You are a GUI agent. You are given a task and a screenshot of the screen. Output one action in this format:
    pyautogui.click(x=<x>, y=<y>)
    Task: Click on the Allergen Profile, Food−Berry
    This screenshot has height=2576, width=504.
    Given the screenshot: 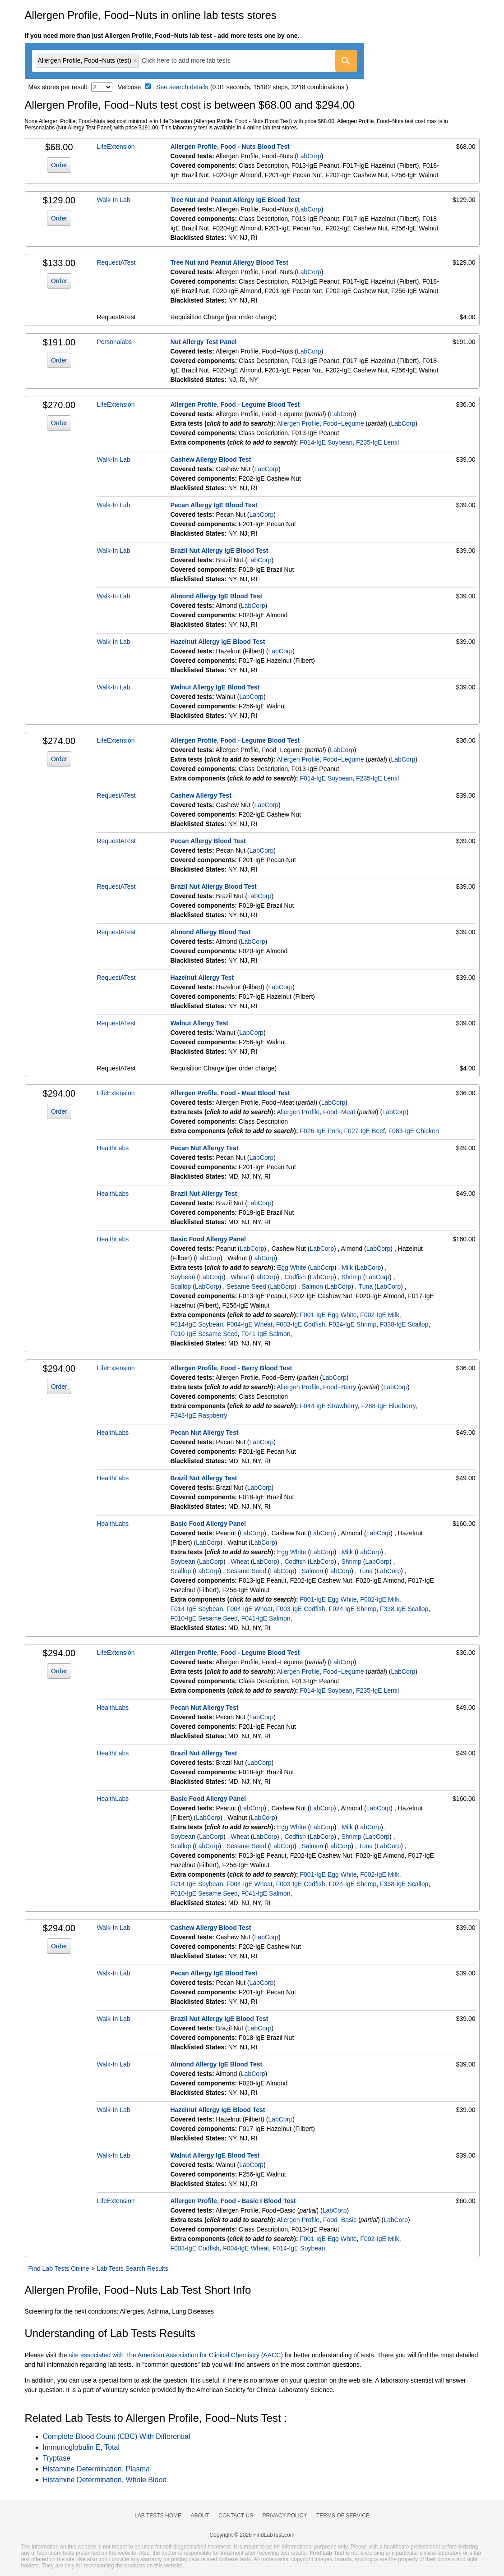 What is the action you would take?
    pyautogui.click(x=316, y=1387)
    